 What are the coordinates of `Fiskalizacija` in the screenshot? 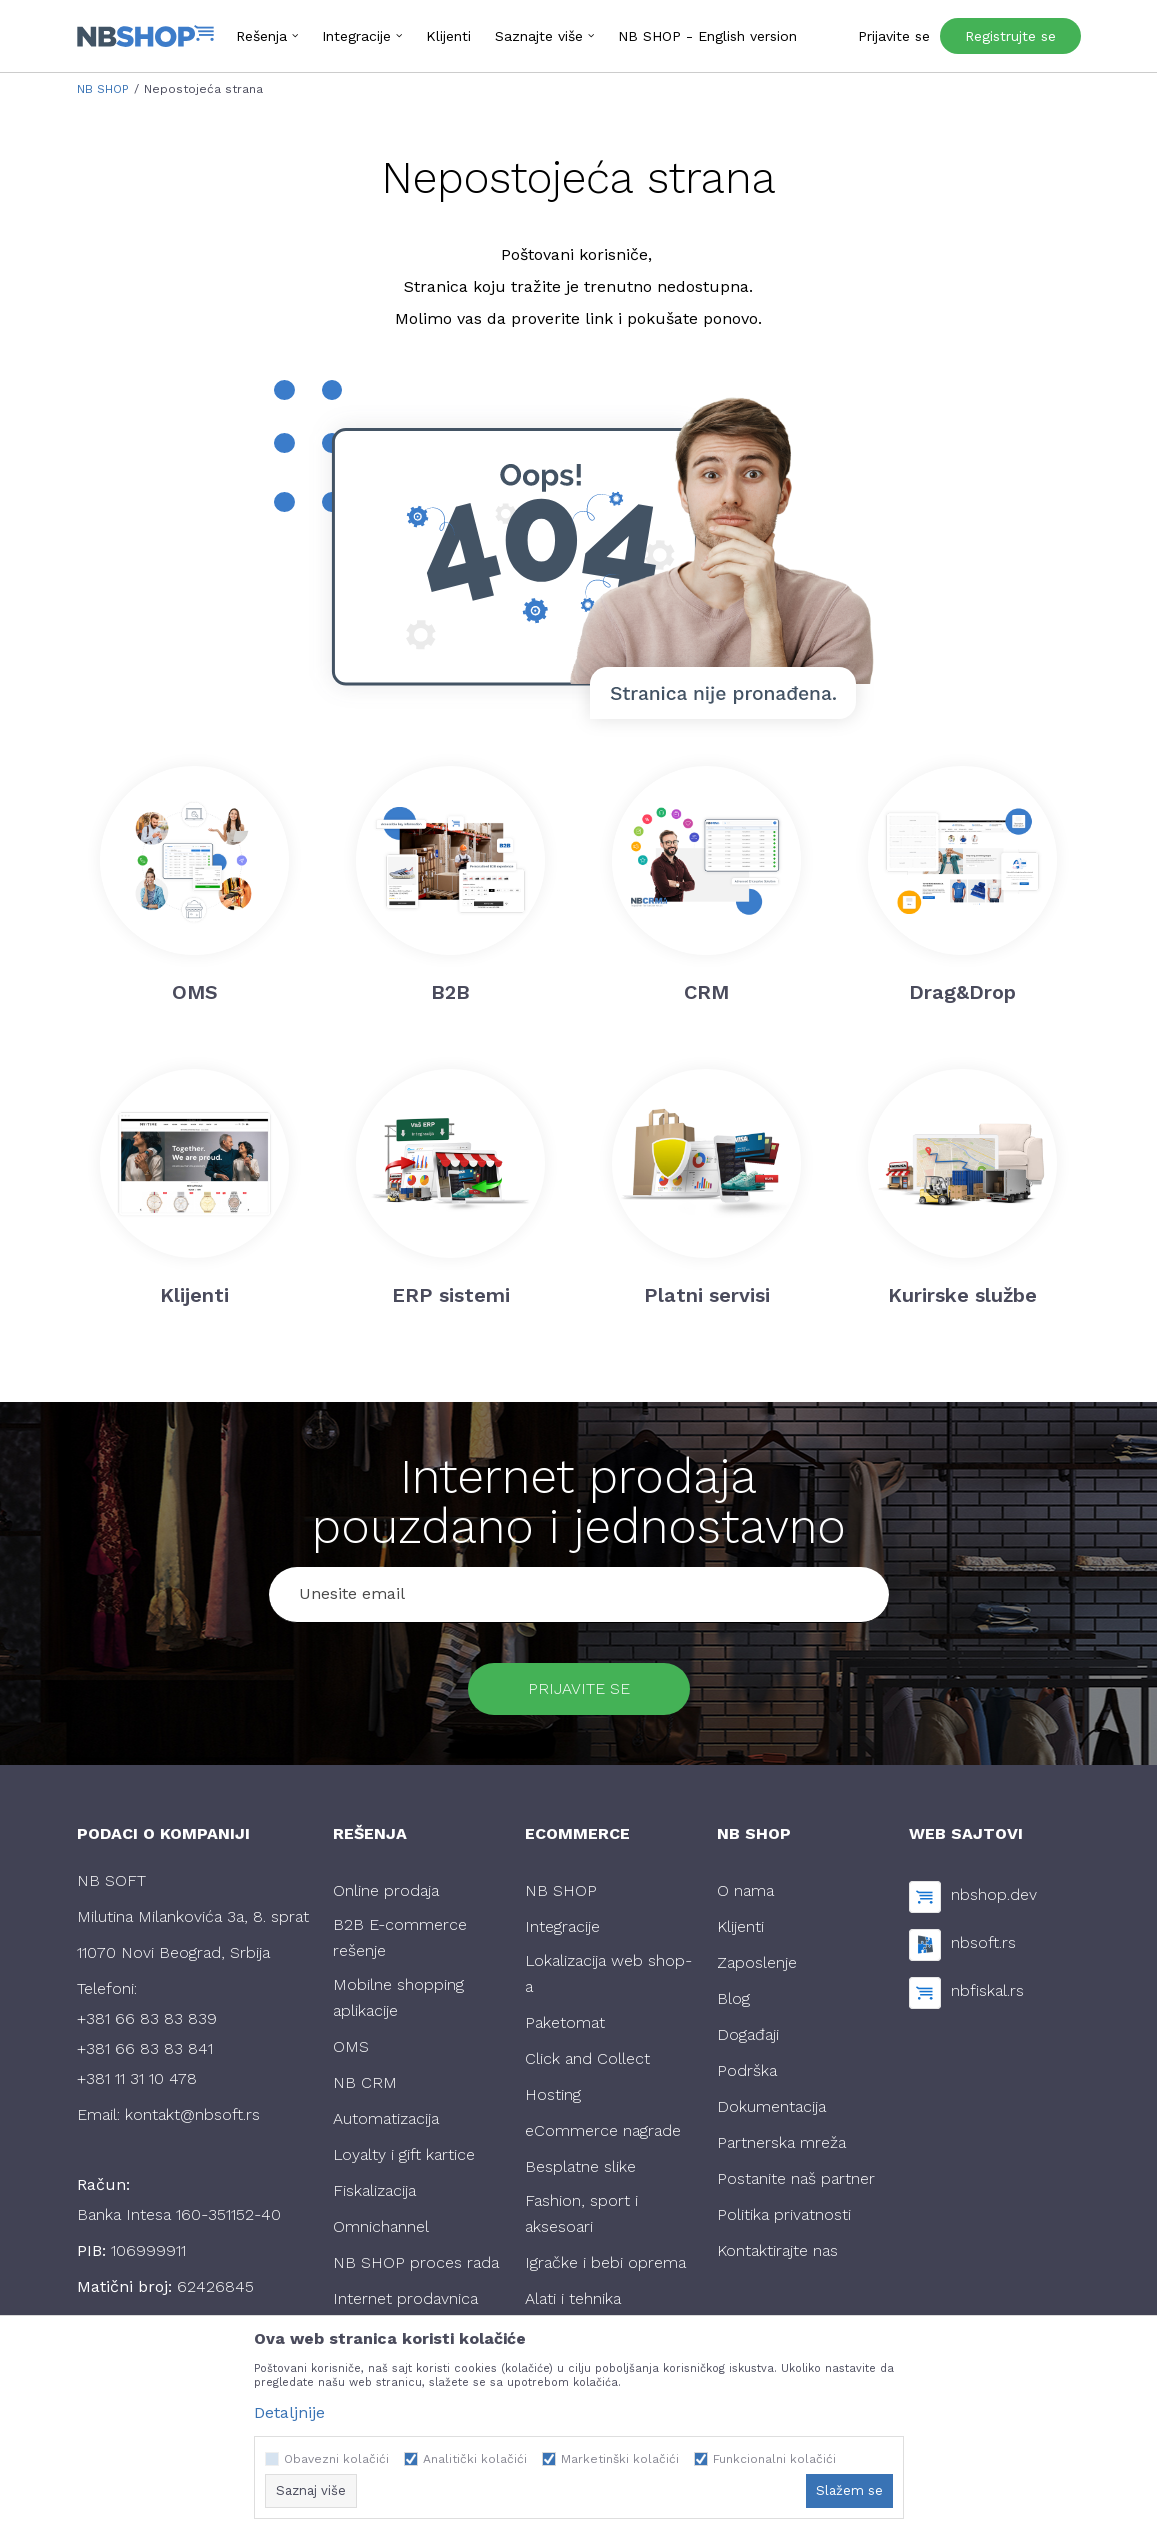 It's located at (374, 2190).